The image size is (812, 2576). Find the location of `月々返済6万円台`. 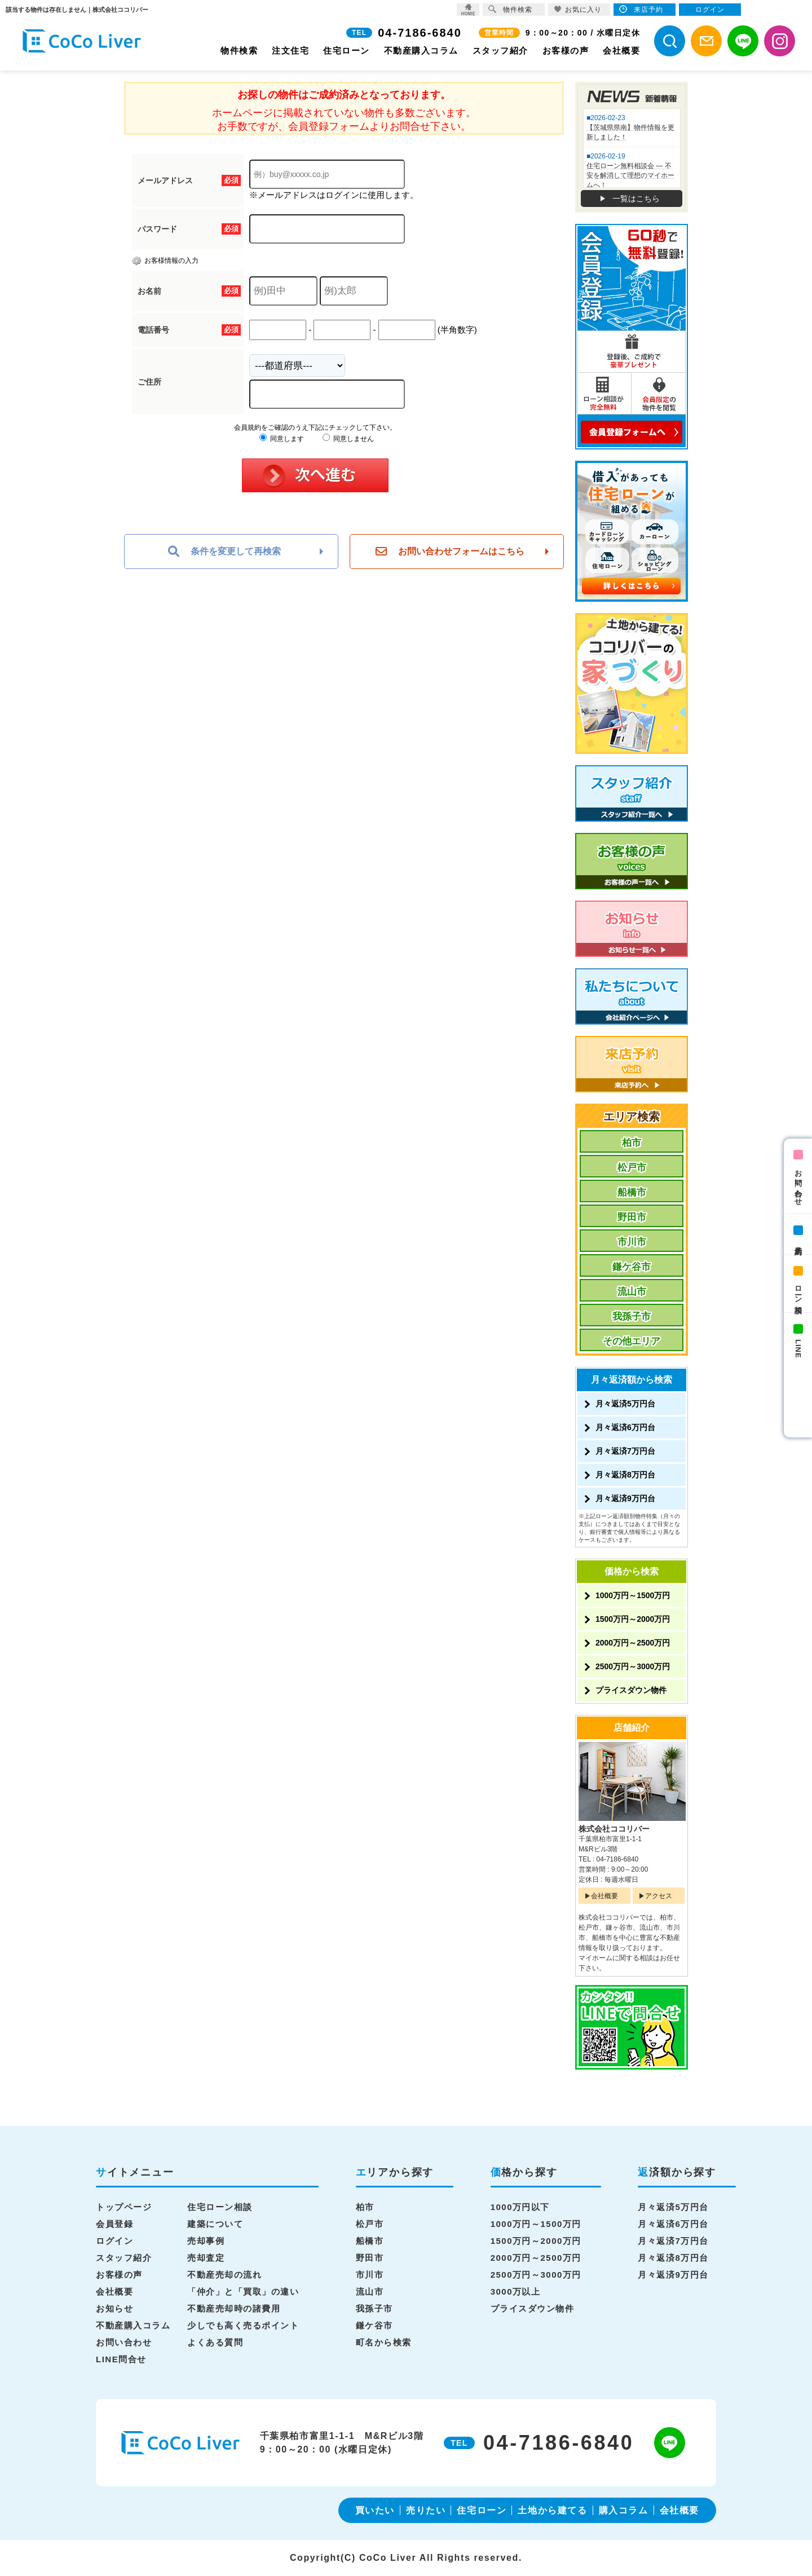

月々返済6万円台 is located at coordinates (625, 1427).